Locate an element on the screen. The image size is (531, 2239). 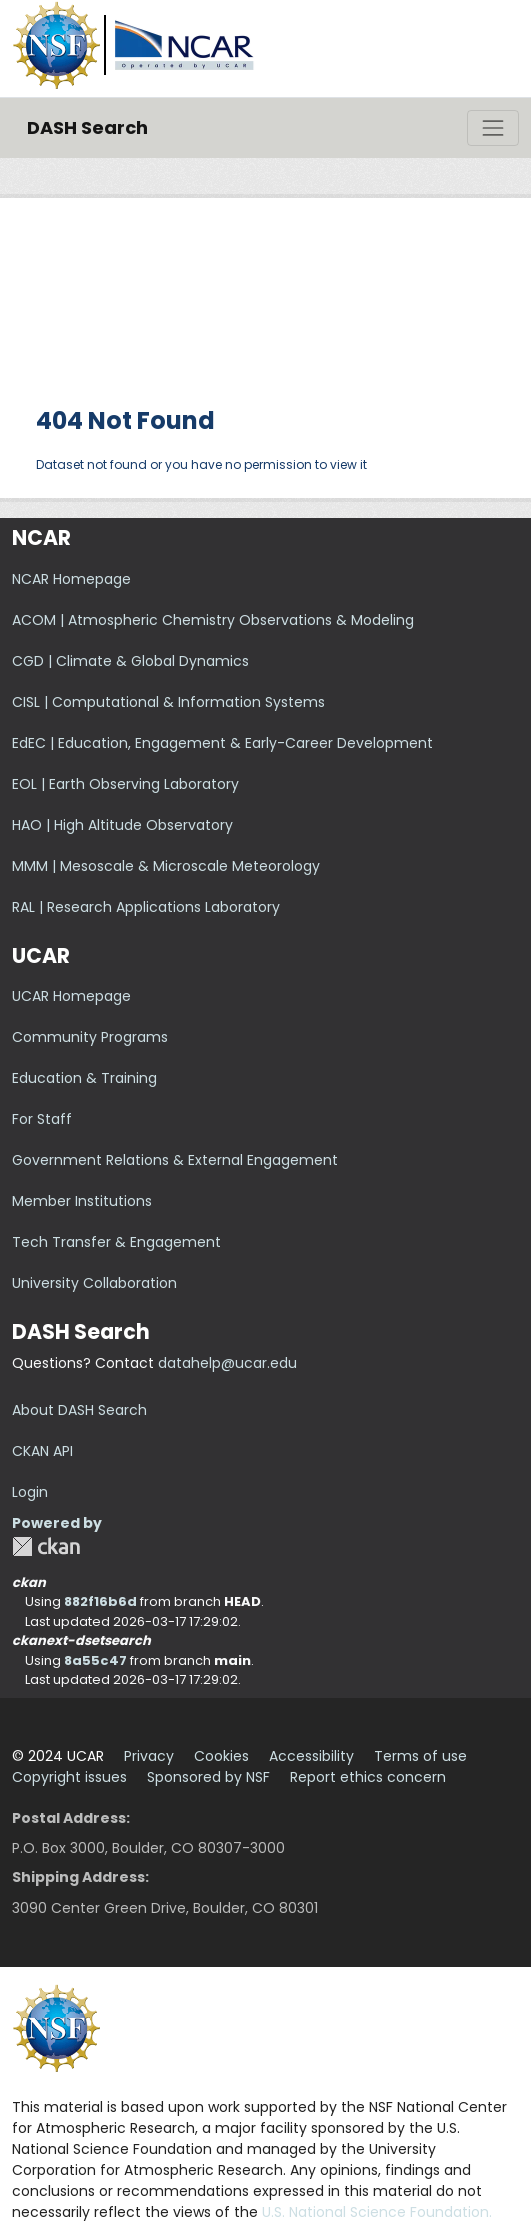
CISL | Computational & Information Systems is located at coordinates (168, 702).